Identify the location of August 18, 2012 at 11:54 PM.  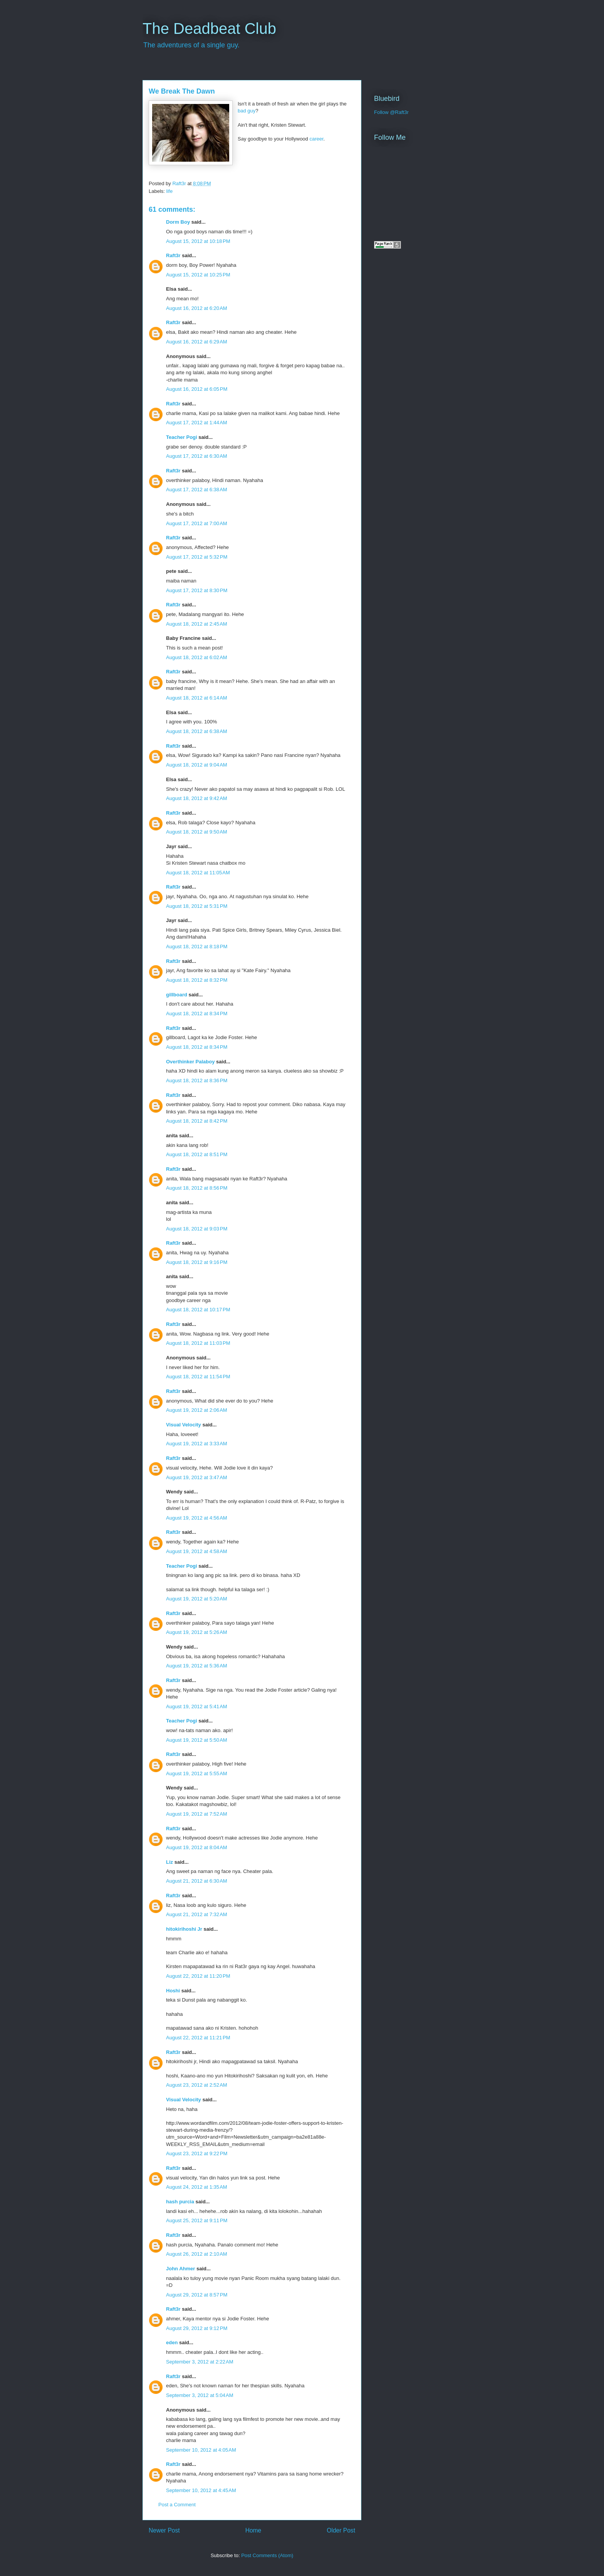
(198, 1376).